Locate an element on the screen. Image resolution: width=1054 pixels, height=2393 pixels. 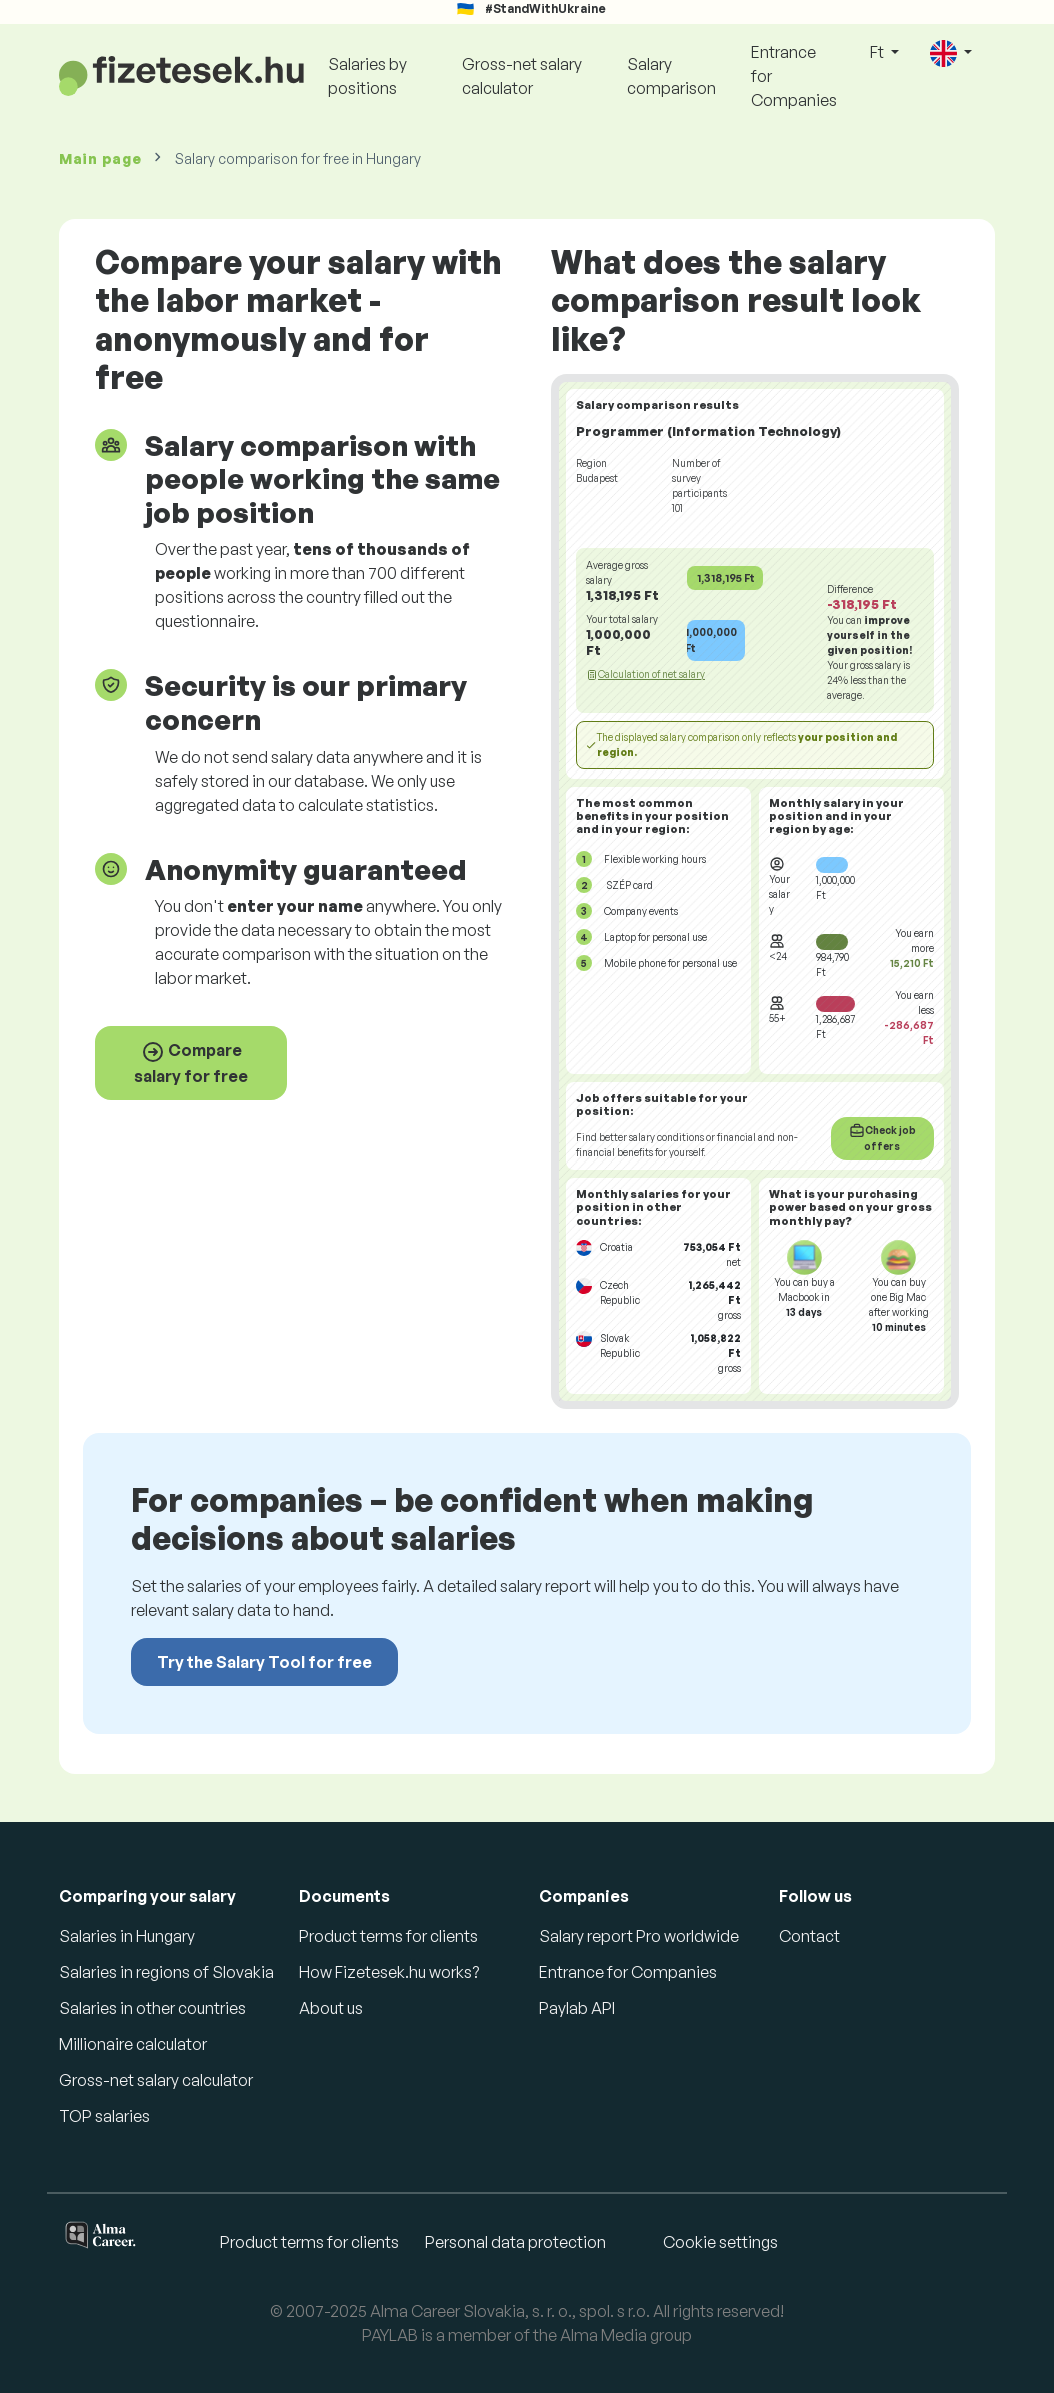
Ft [button] is located at coordinates (878, 52).